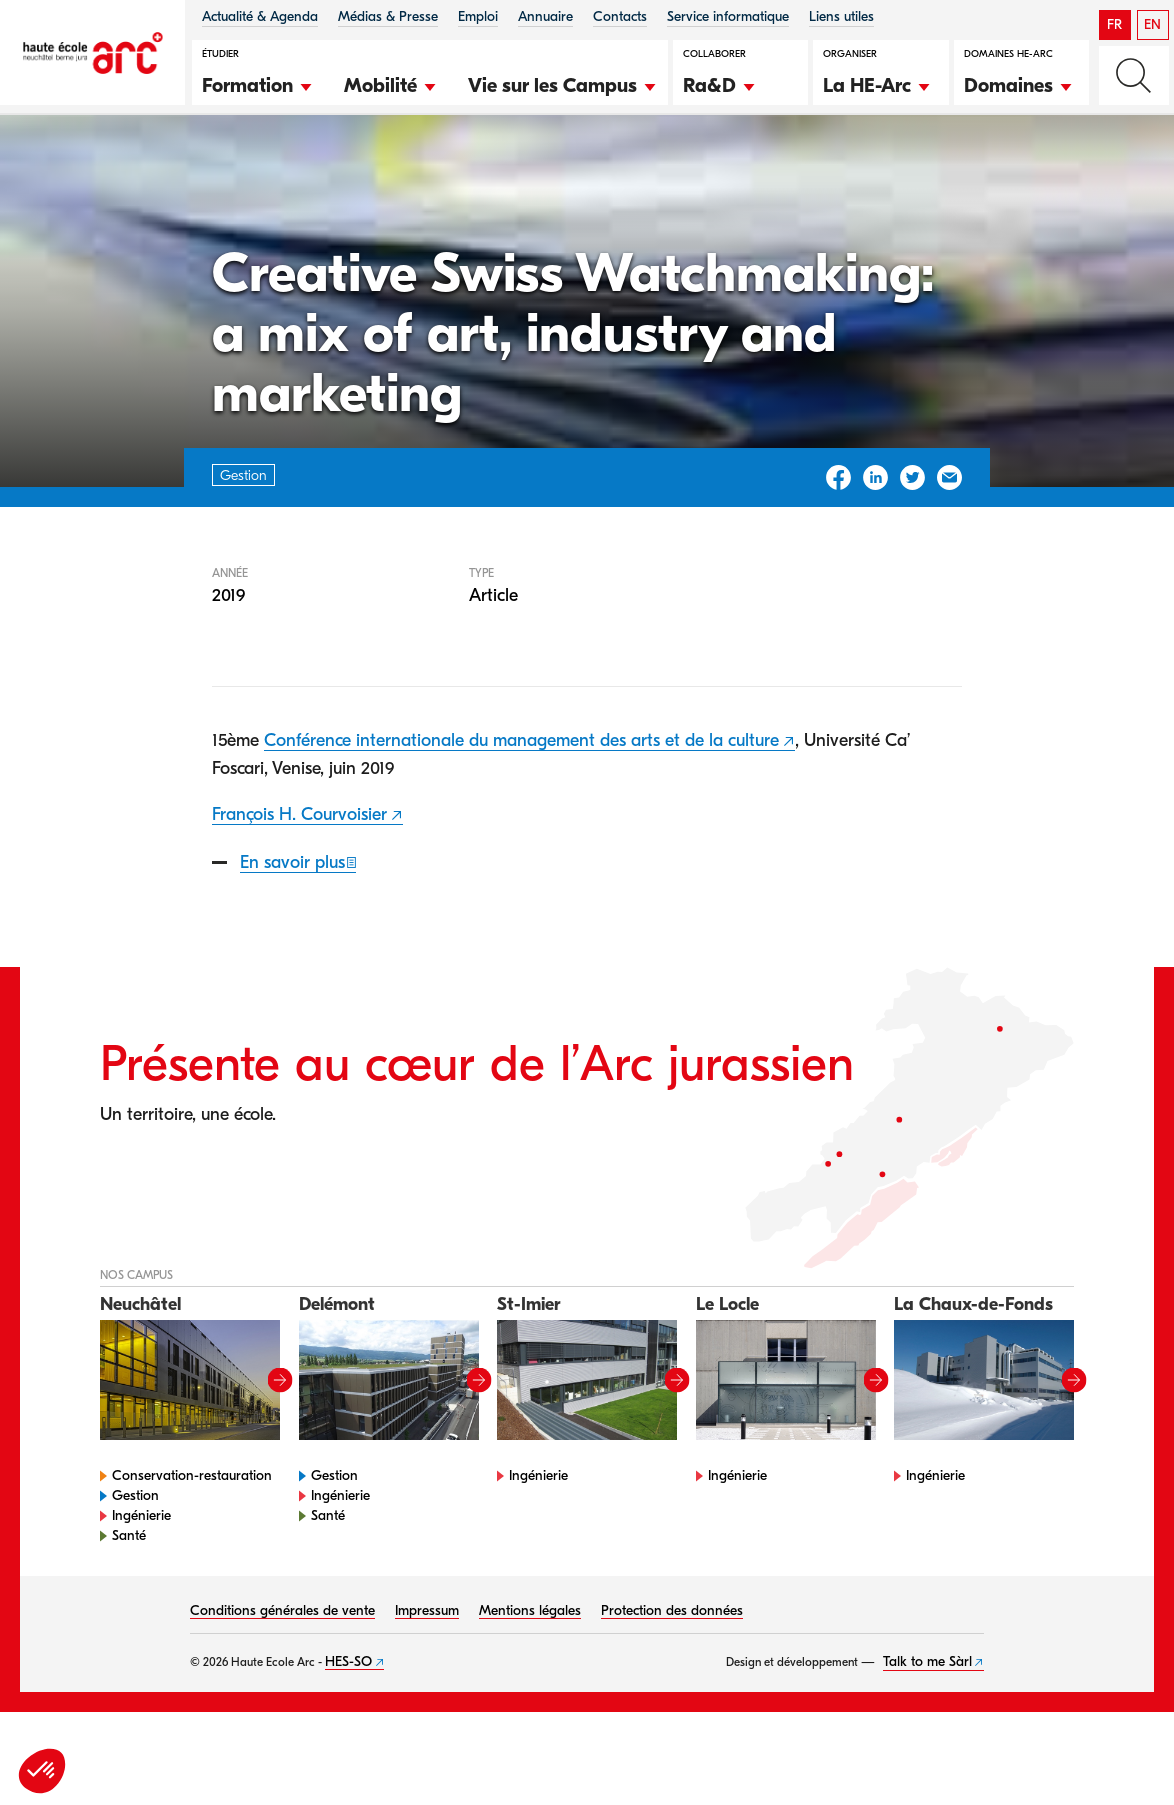  I want to click on HES-SO, so click(348, 1724).